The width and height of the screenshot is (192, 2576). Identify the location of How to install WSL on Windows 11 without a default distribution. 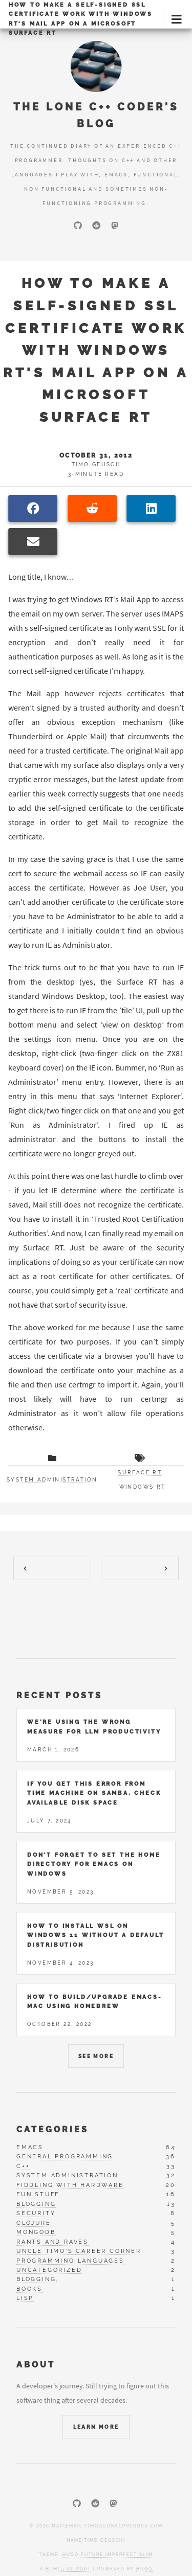
(95, 1935).